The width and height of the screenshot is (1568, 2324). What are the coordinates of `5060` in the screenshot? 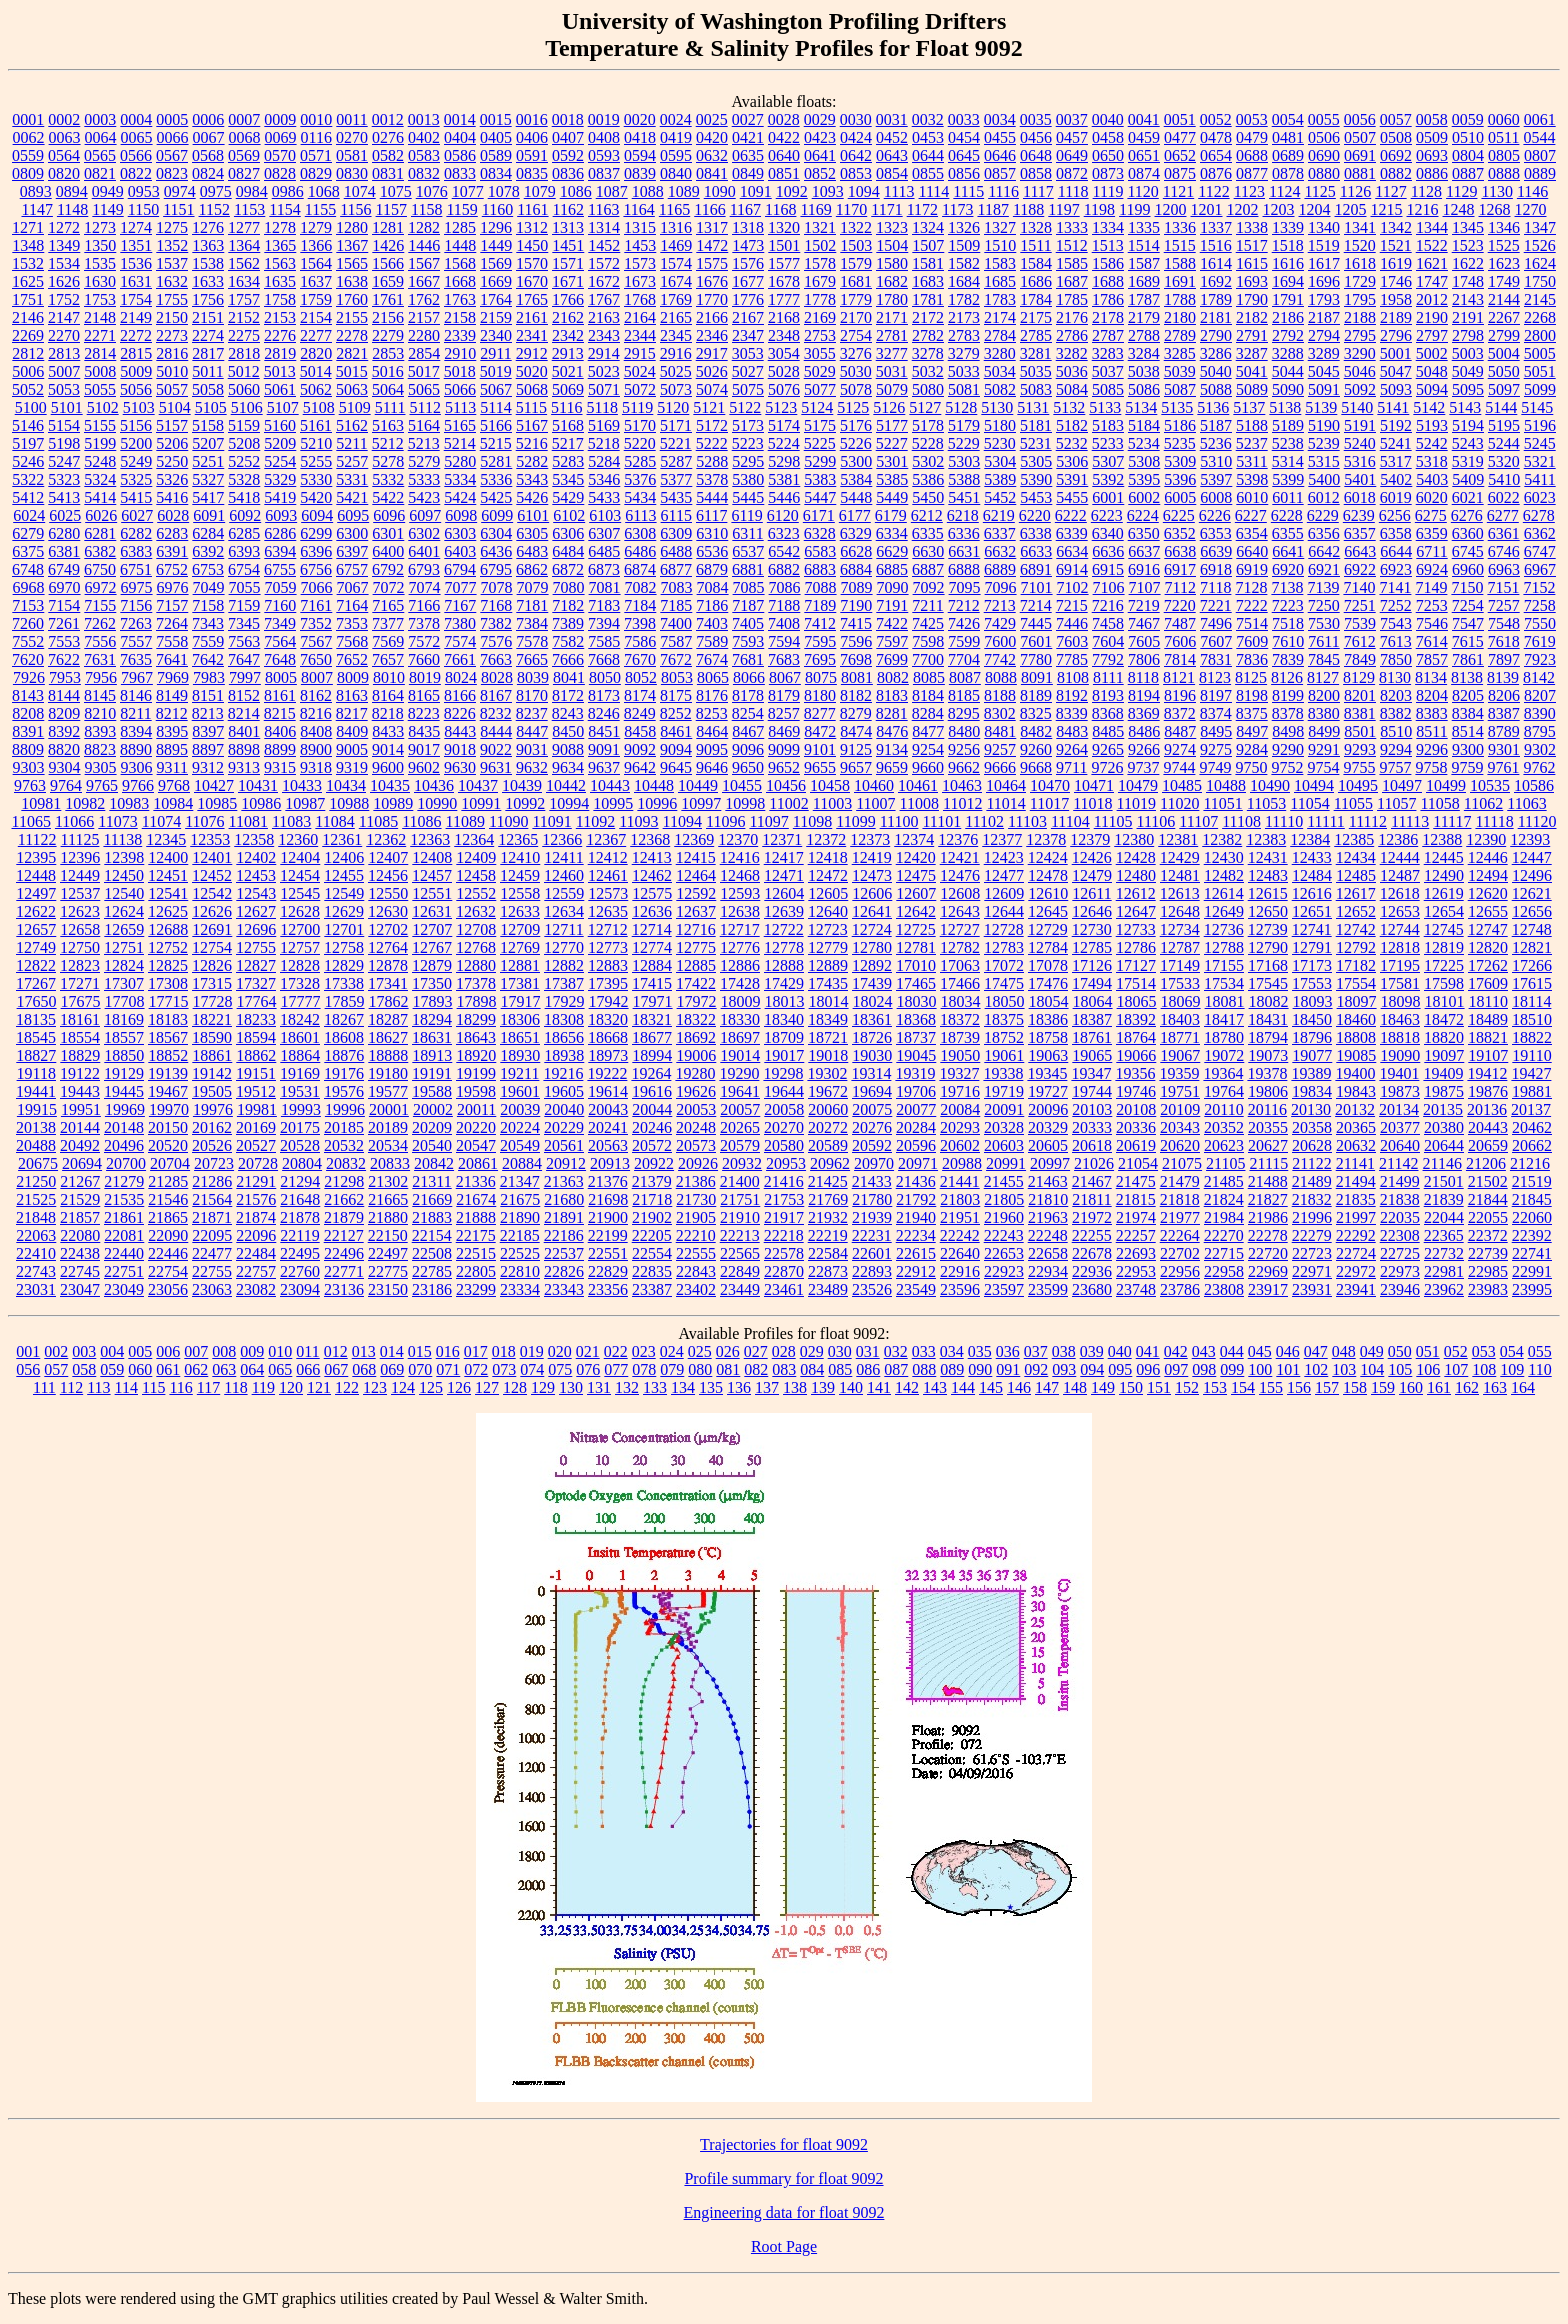 It's located at (244, 389).